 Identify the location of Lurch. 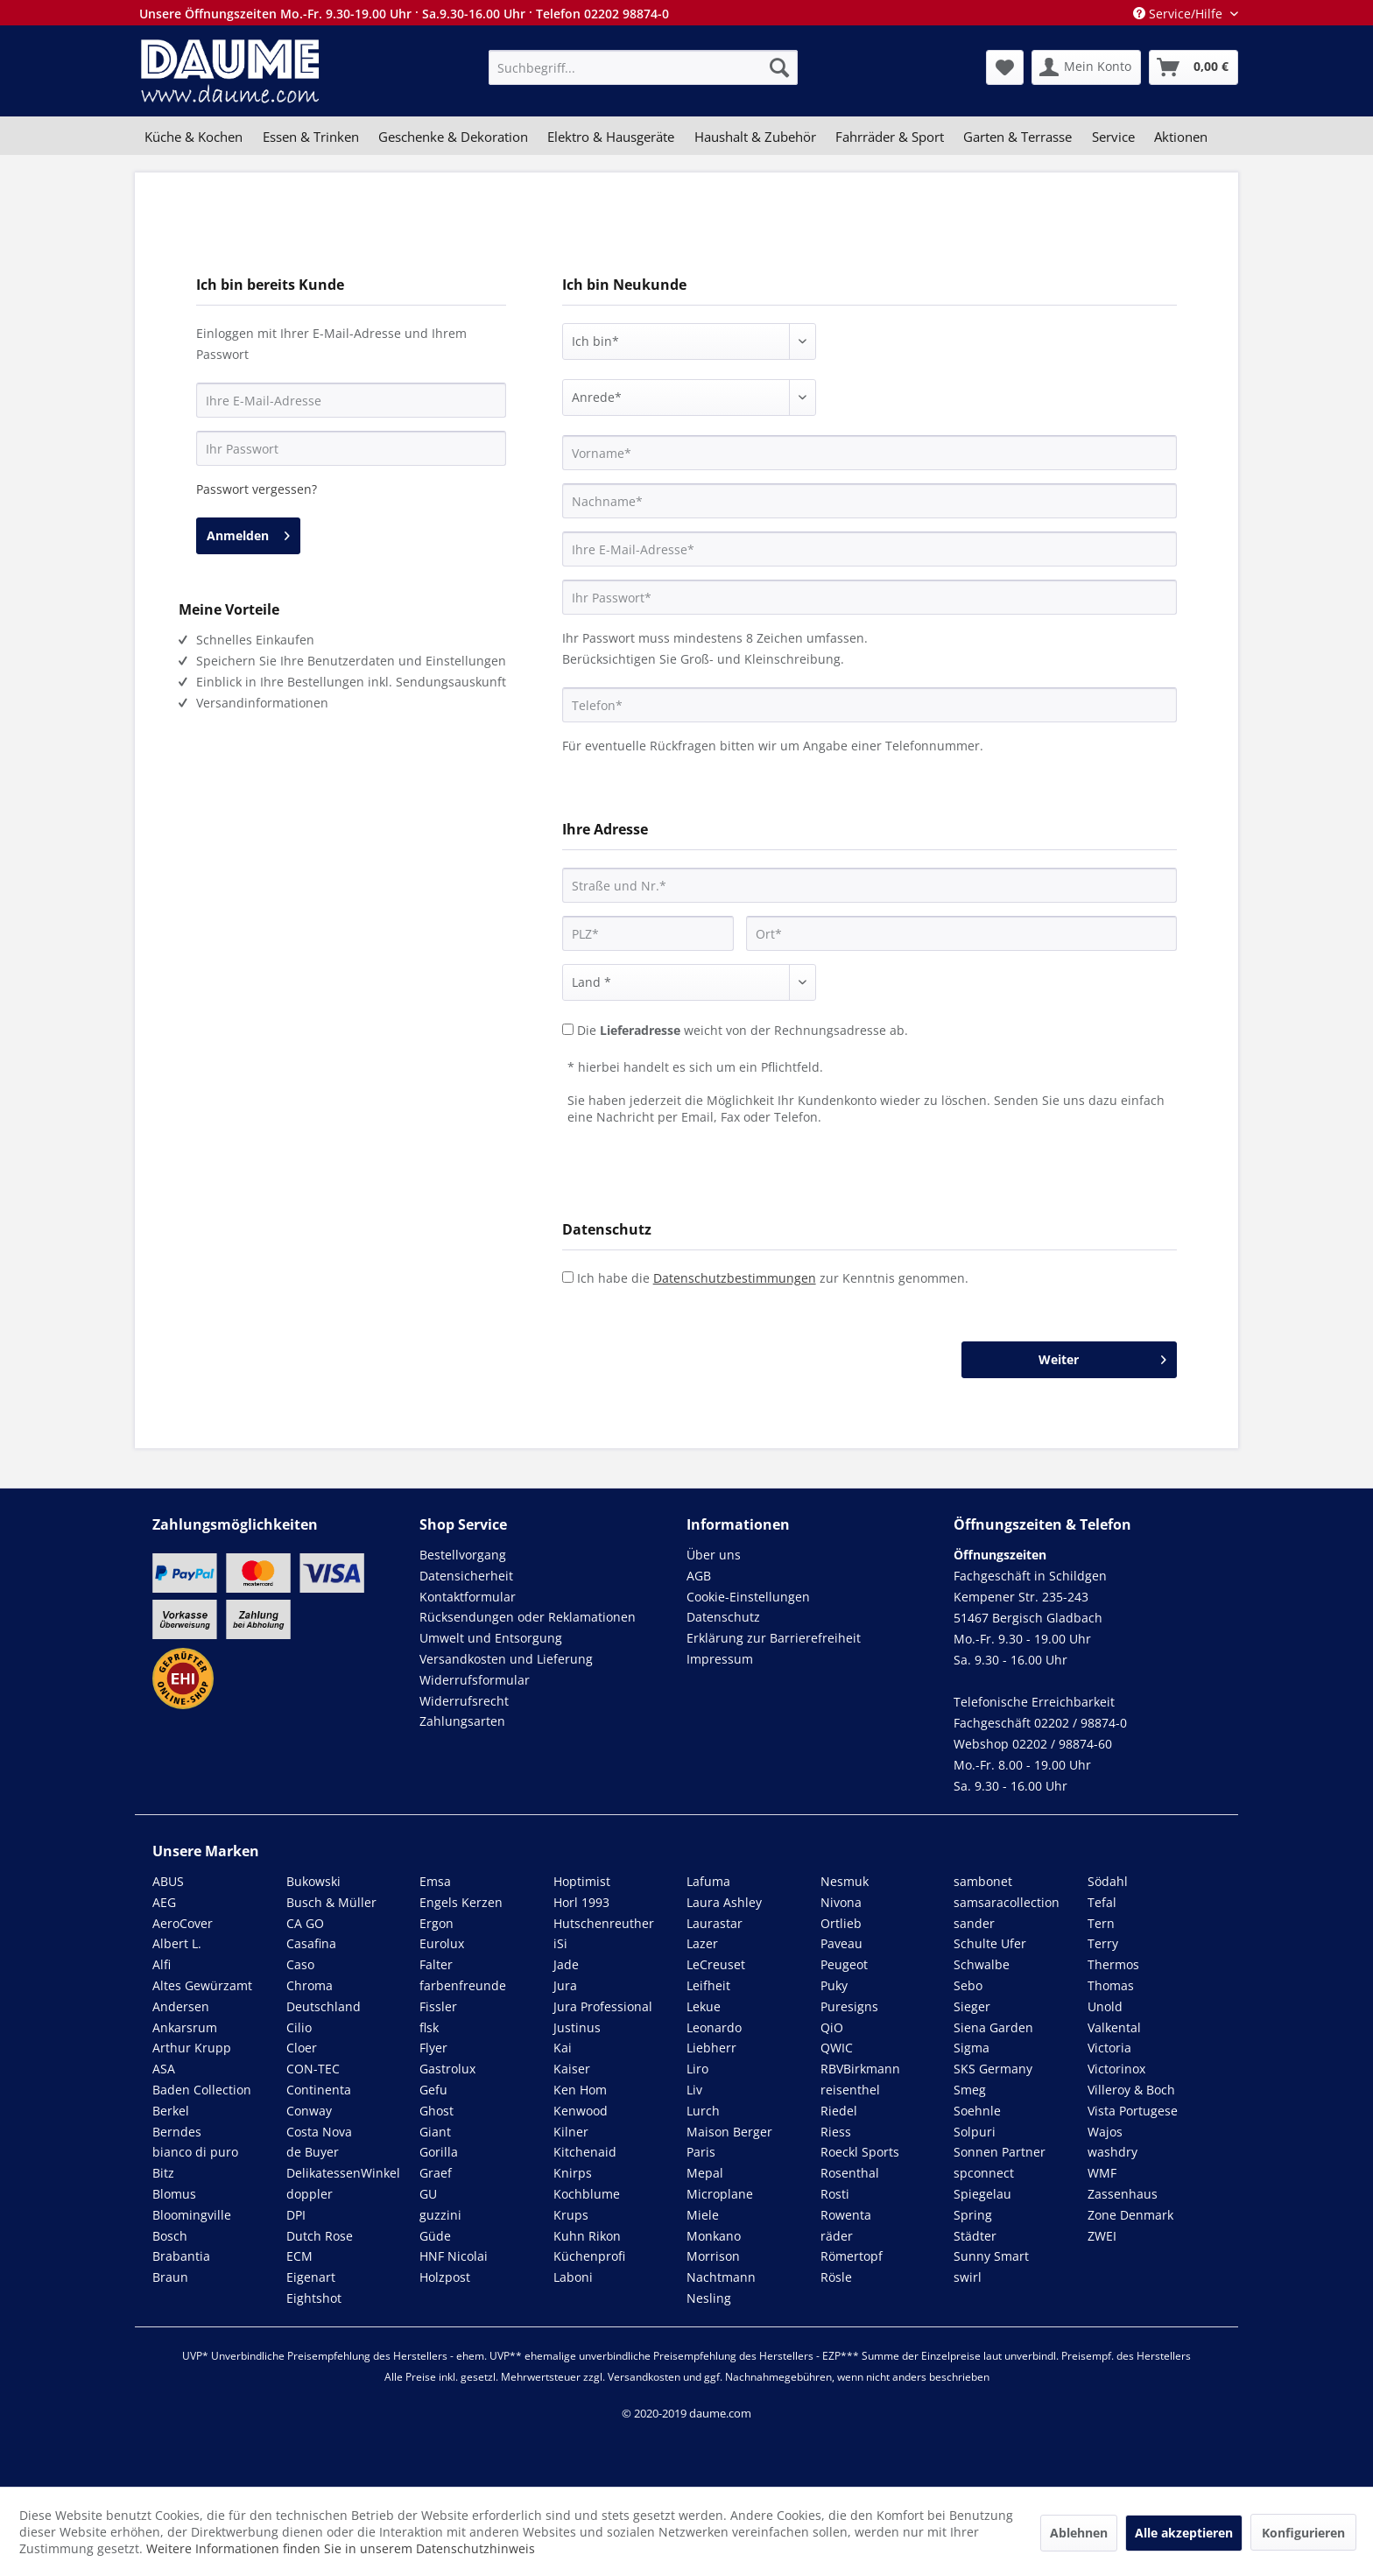
(703, 2110).